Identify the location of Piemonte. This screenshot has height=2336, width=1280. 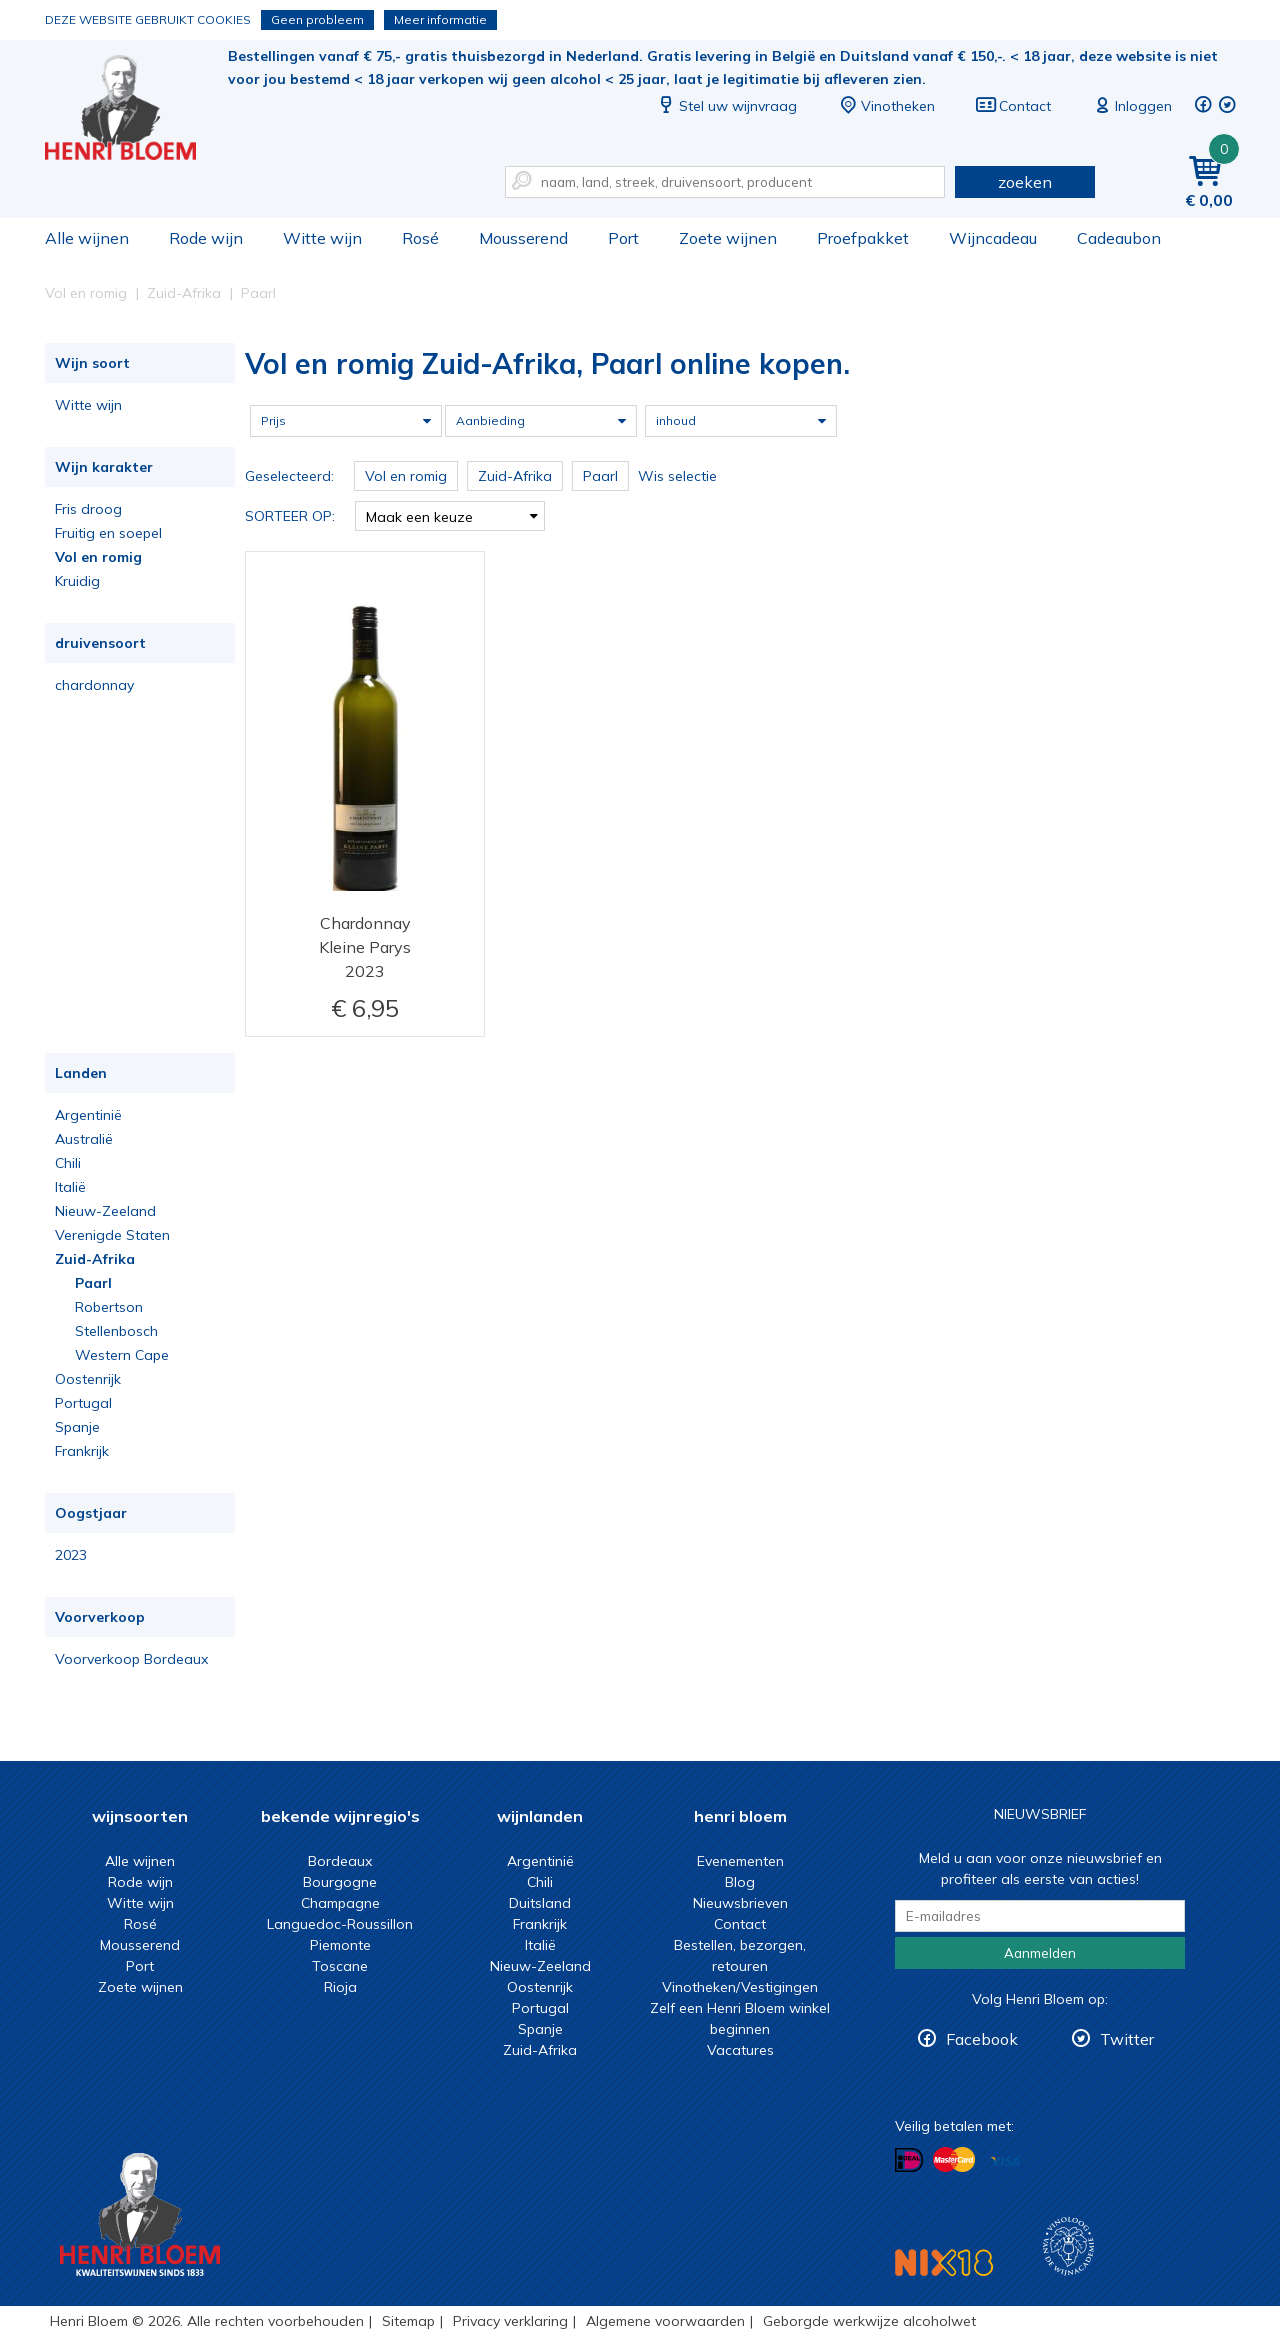
(340, 1945).